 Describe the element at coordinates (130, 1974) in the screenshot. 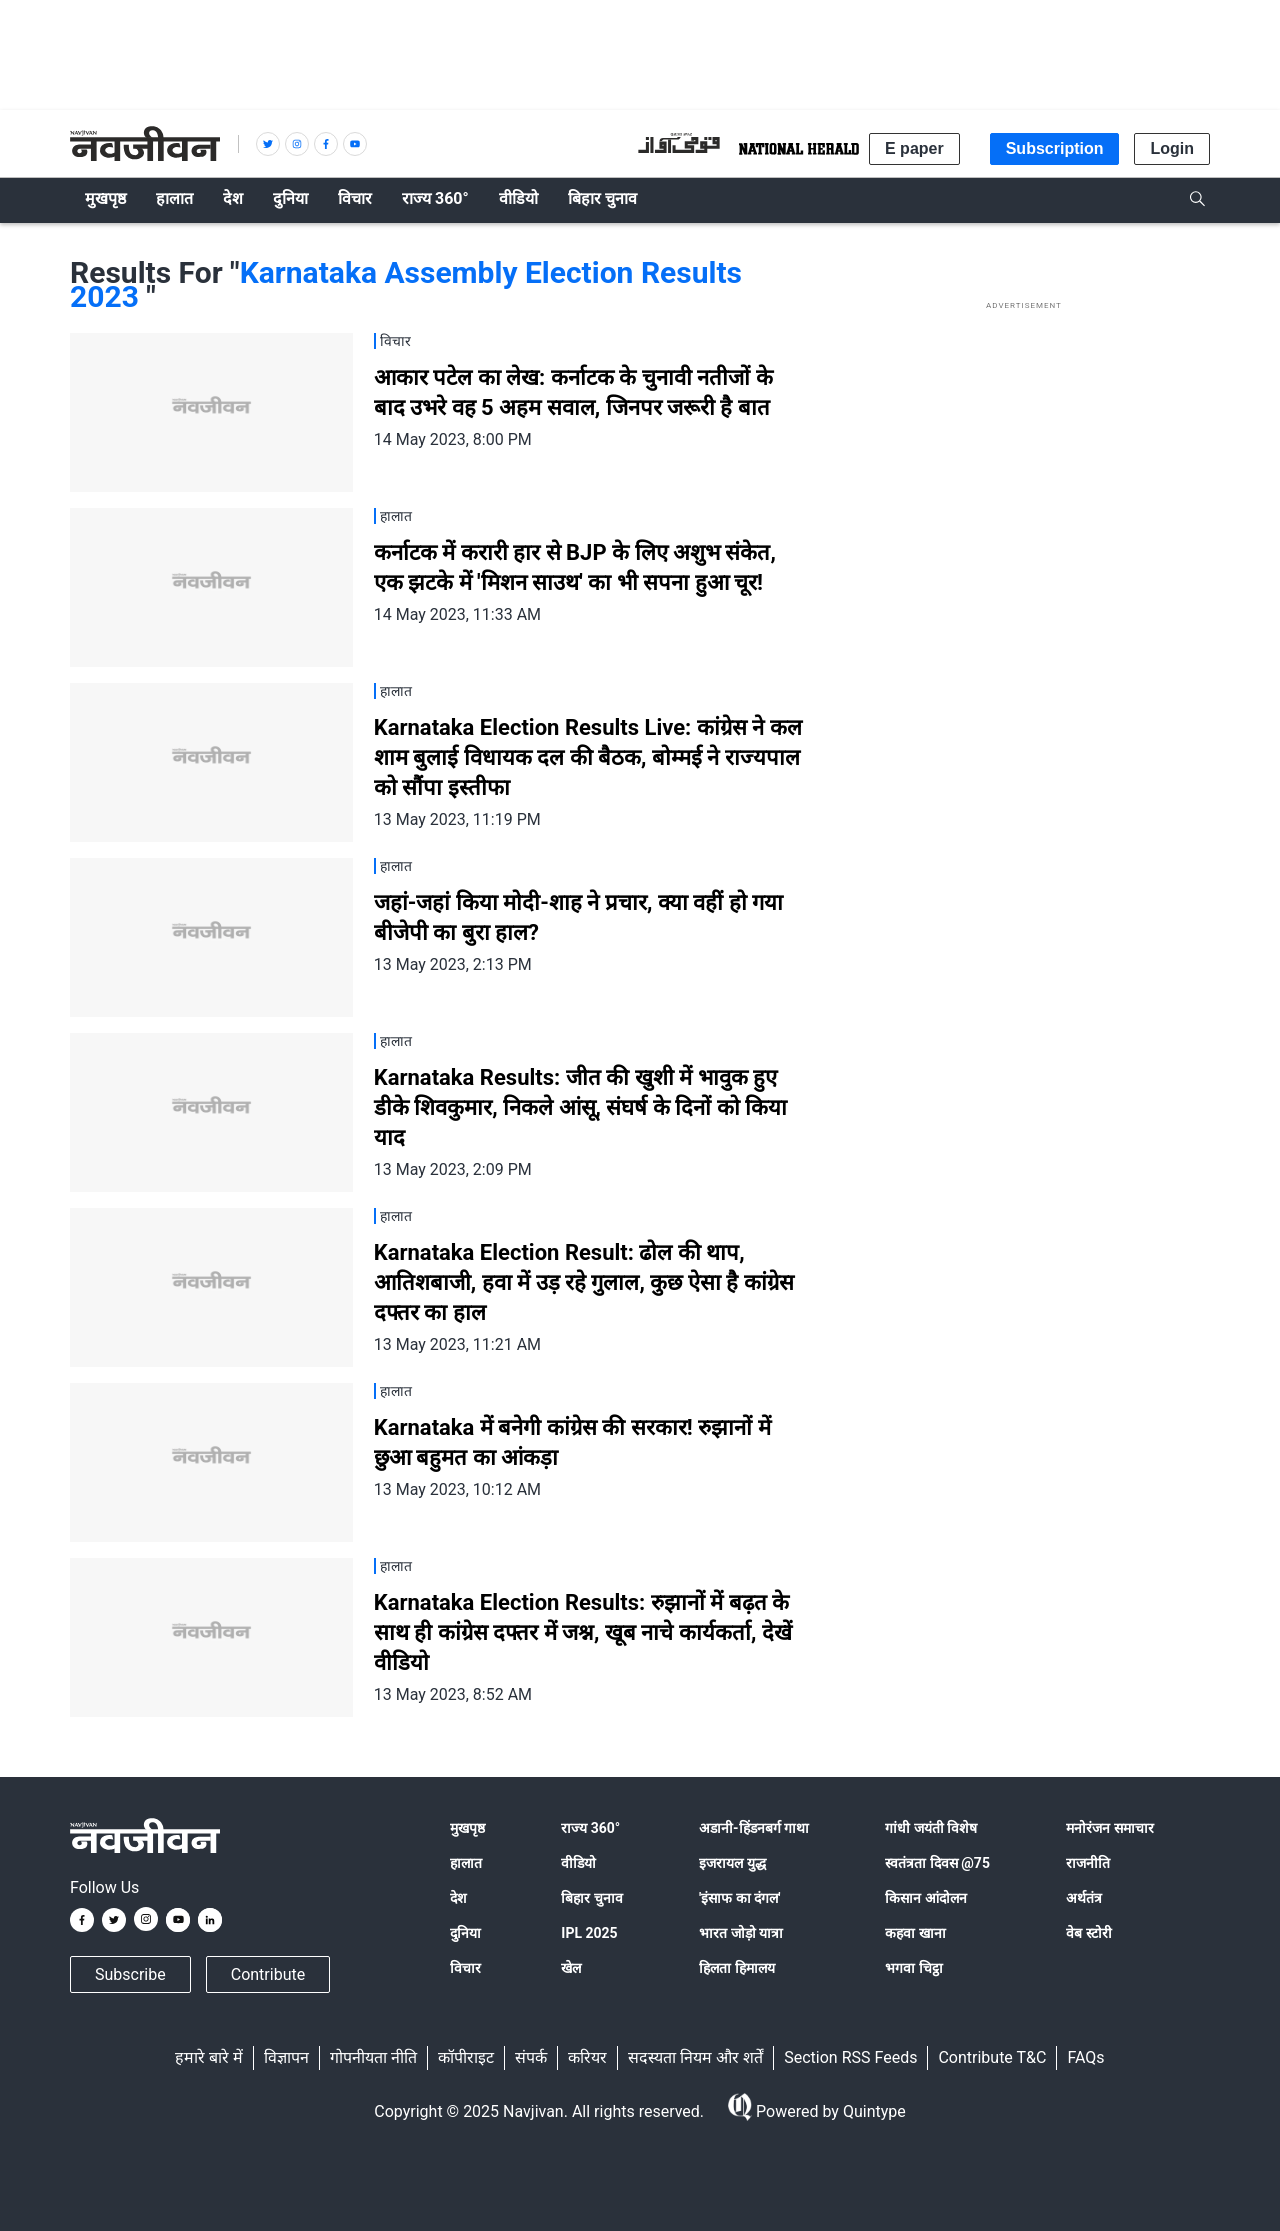

I see `Subscribe` at that location.